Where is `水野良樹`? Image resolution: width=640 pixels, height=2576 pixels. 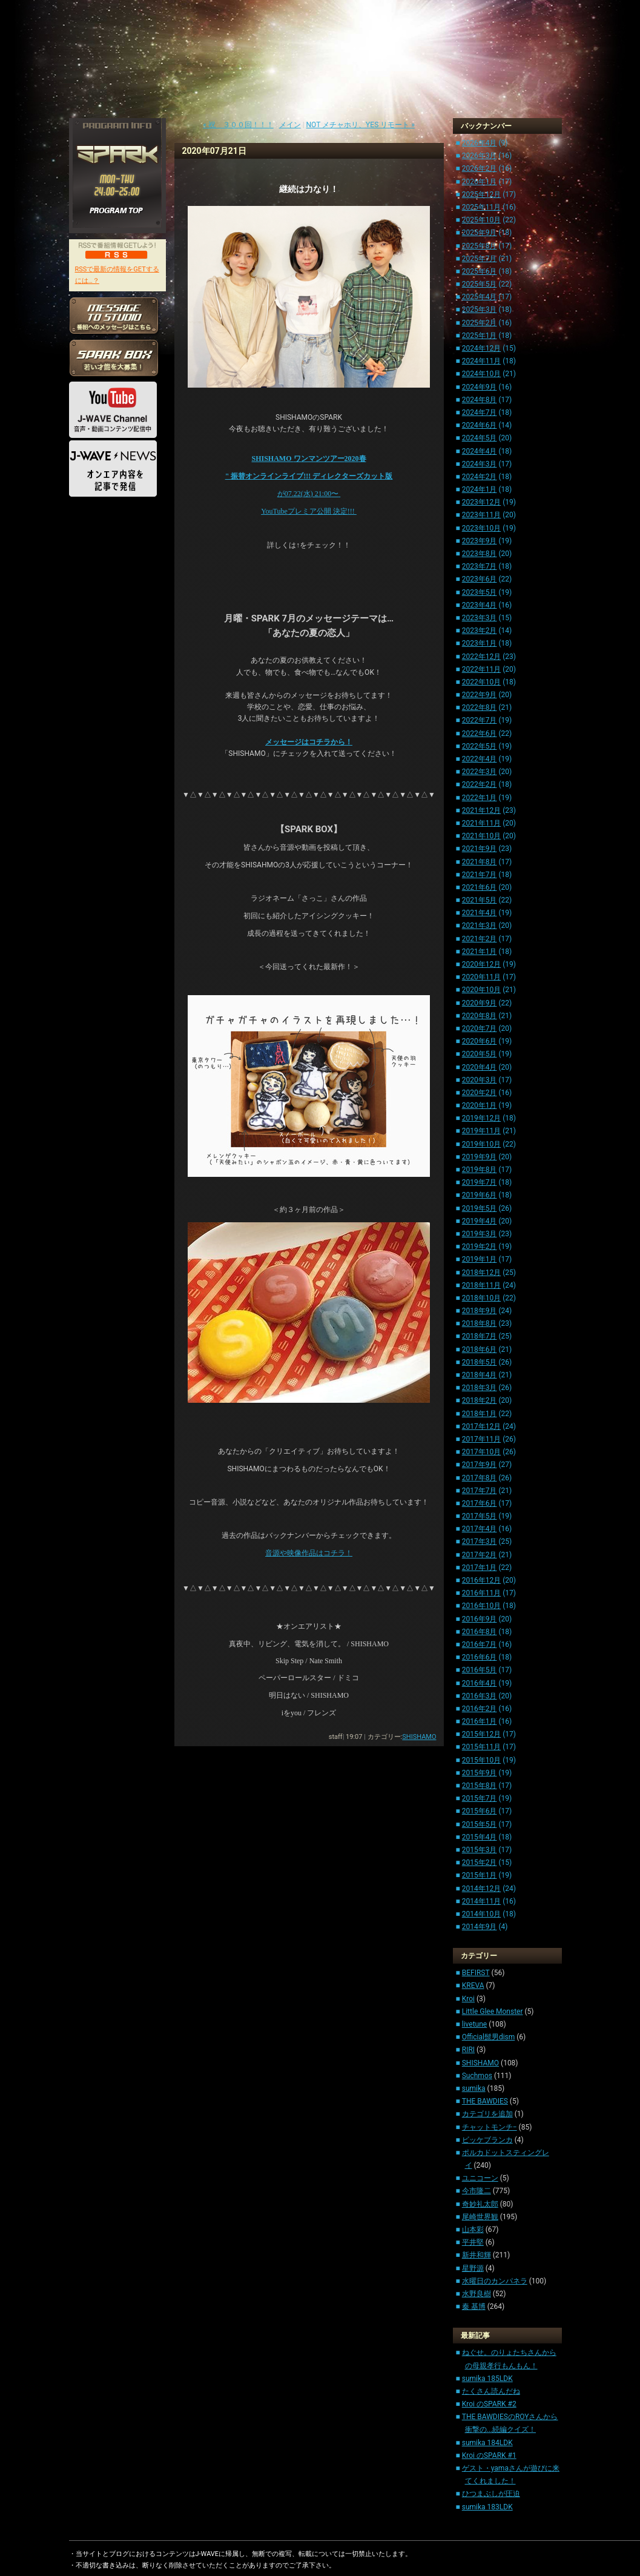 水野良樹 is located at coordinates (476, 2294).